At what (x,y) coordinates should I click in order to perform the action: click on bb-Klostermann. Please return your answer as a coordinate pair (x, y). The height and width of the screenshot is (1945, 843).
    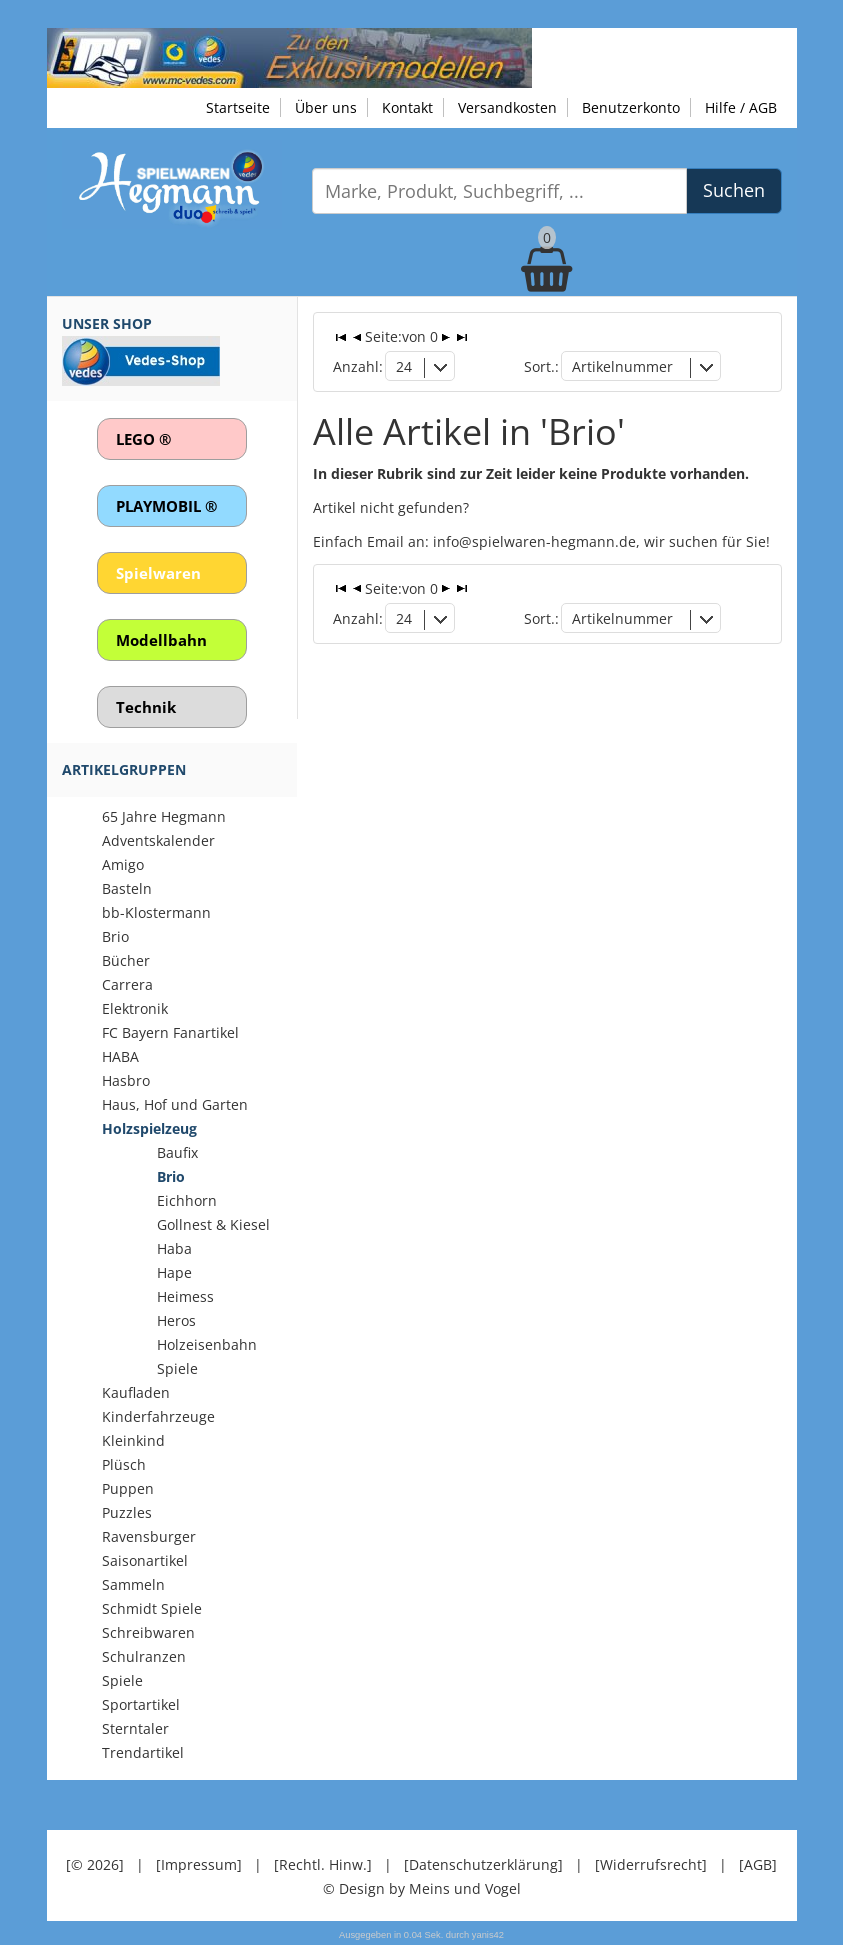
    Looking at the image, I should click on (156, 912).